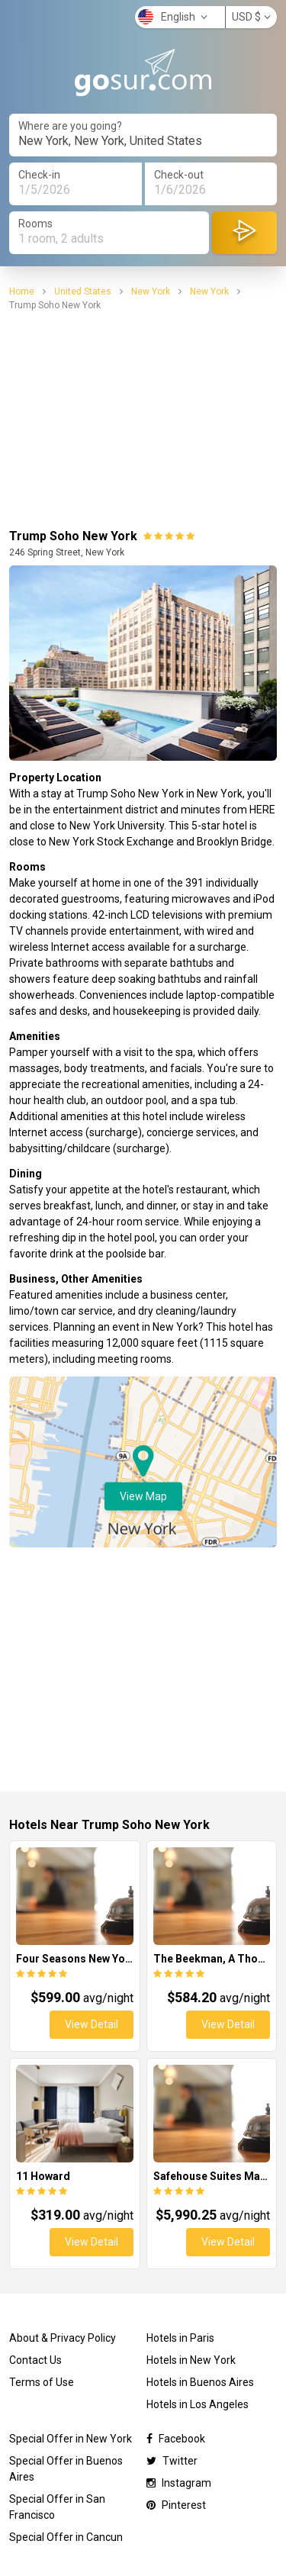 This screenshot has height=2576, width=286. I want to click on Hotels in Los Angeles, so click(197, 2404).